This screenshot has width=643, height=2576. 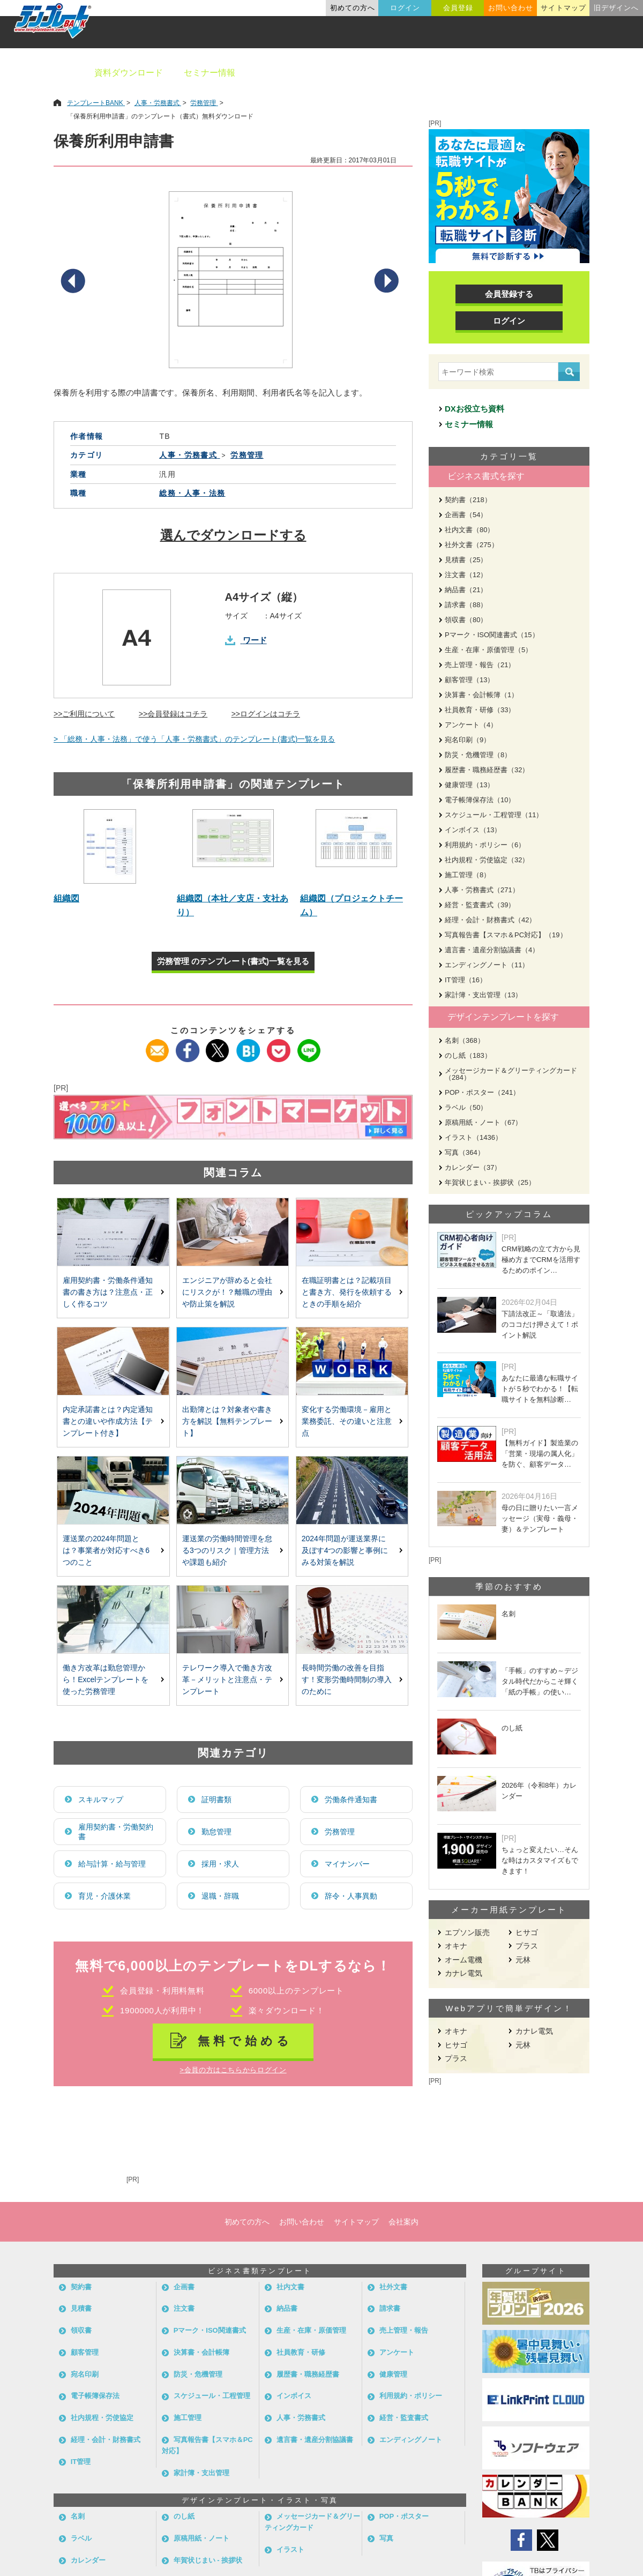 What do you see at coordinates (487, 964) in the screenshot?
I see `エンディングノート（11）` at bounding box center [487, 964].